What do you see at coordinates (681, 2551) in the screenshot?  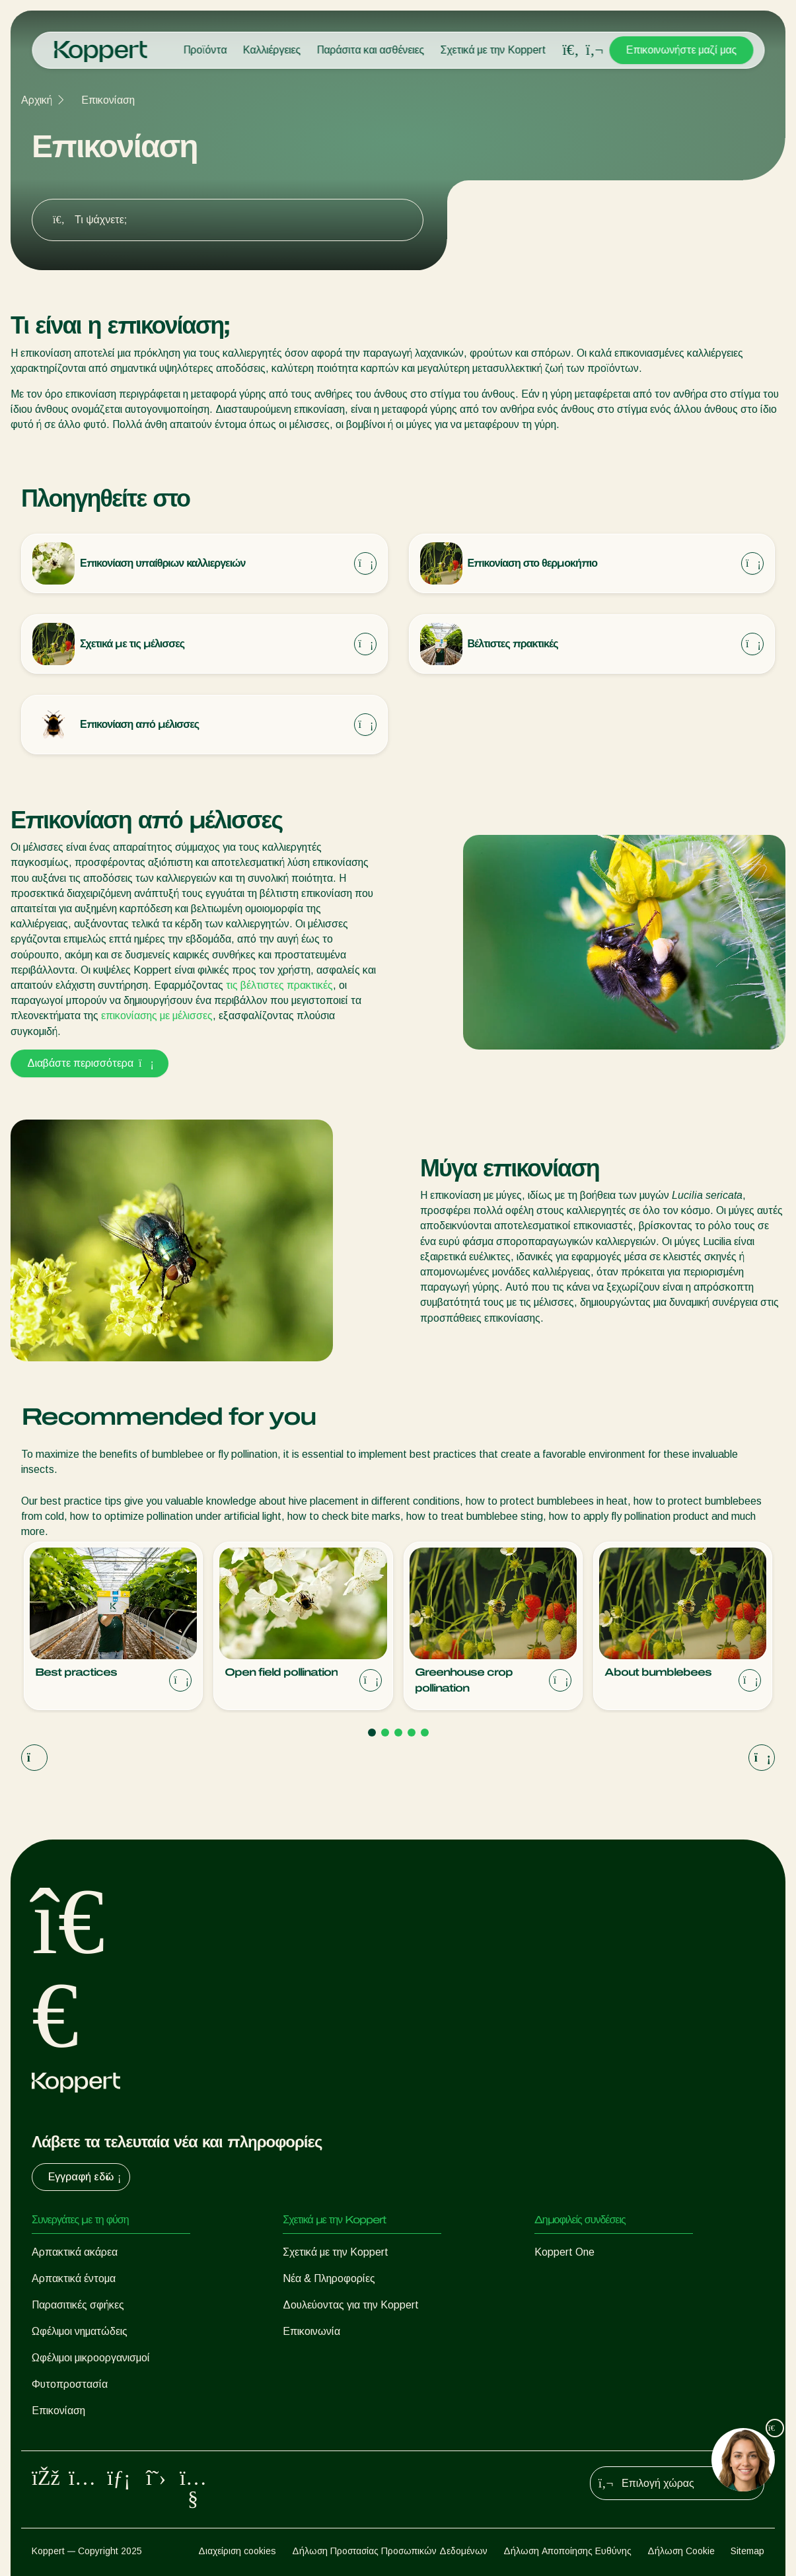 I see `Δήλωση Cookie` at bounding box center [681, 2551].